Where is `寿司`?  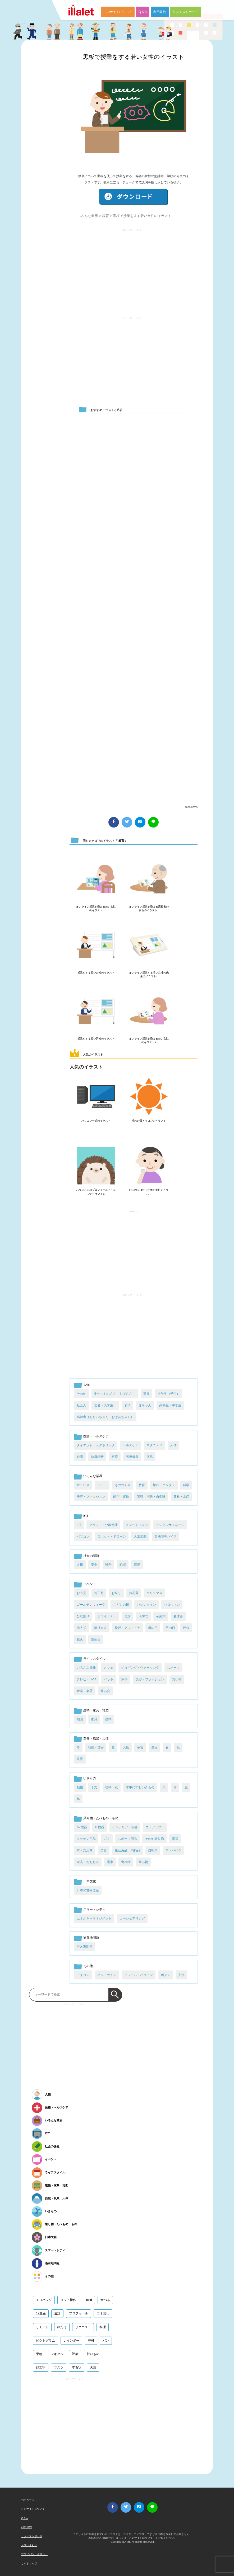 寿司 is located at coordinates (91, 2340).